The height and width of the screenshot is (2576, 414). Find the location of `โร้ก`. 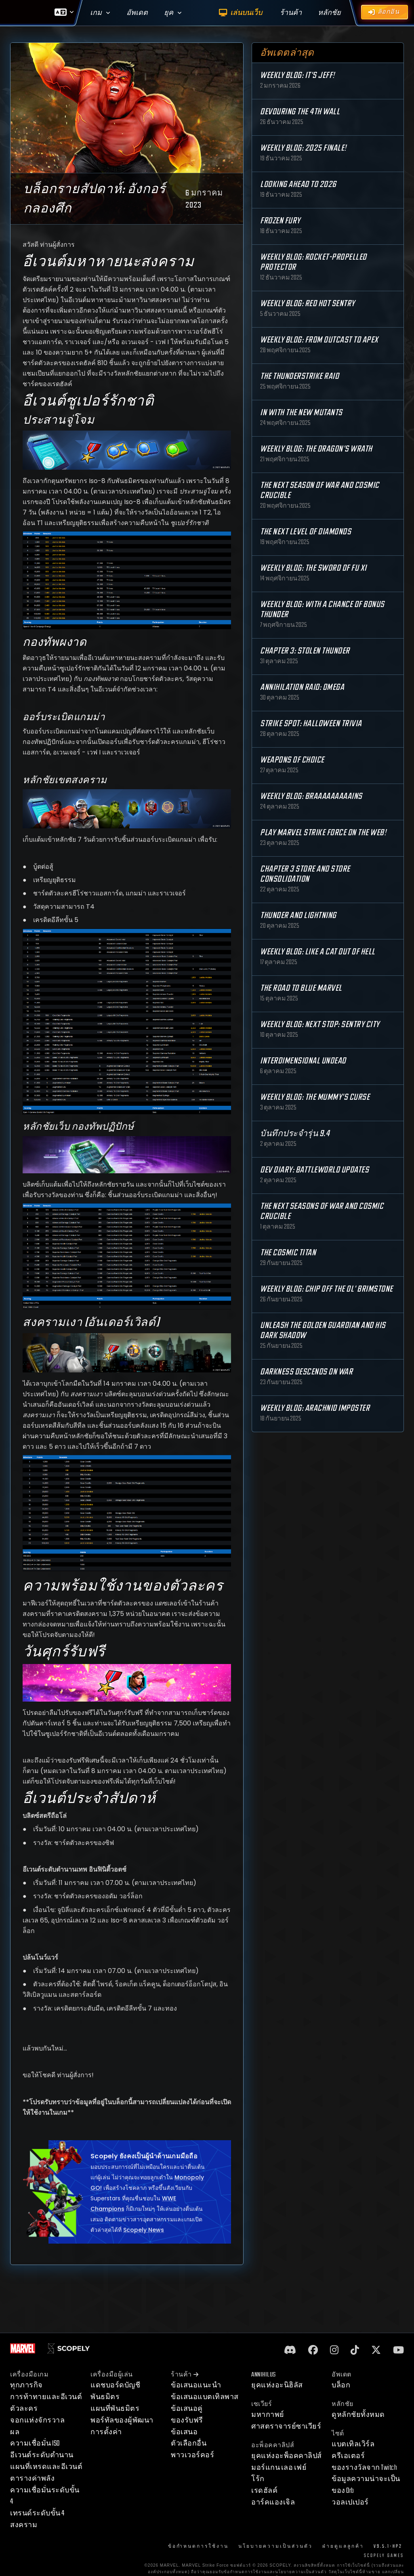

โร้ก is located at coordinates (258, 2479).